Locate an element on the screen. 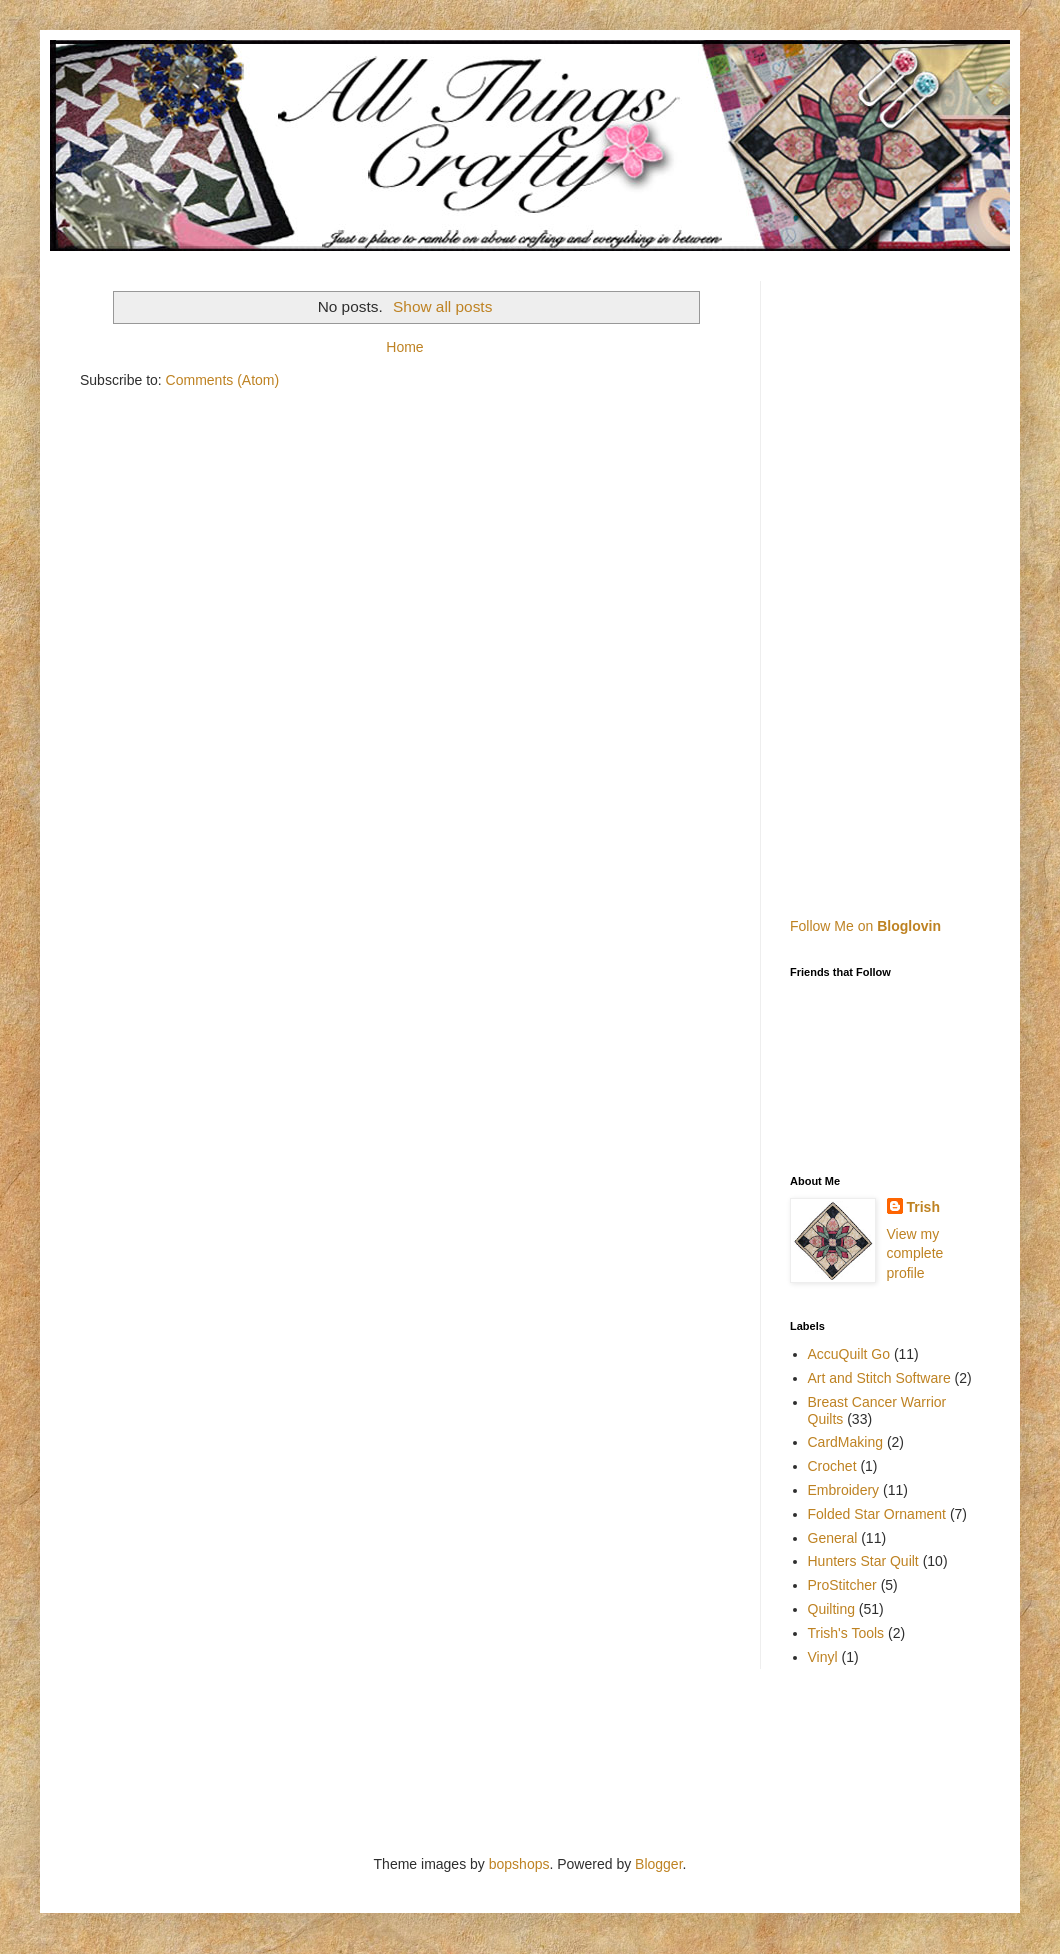 This screenshot has height=1954, width=1060. Trish's Tools is located at coordinates (846, 1633).